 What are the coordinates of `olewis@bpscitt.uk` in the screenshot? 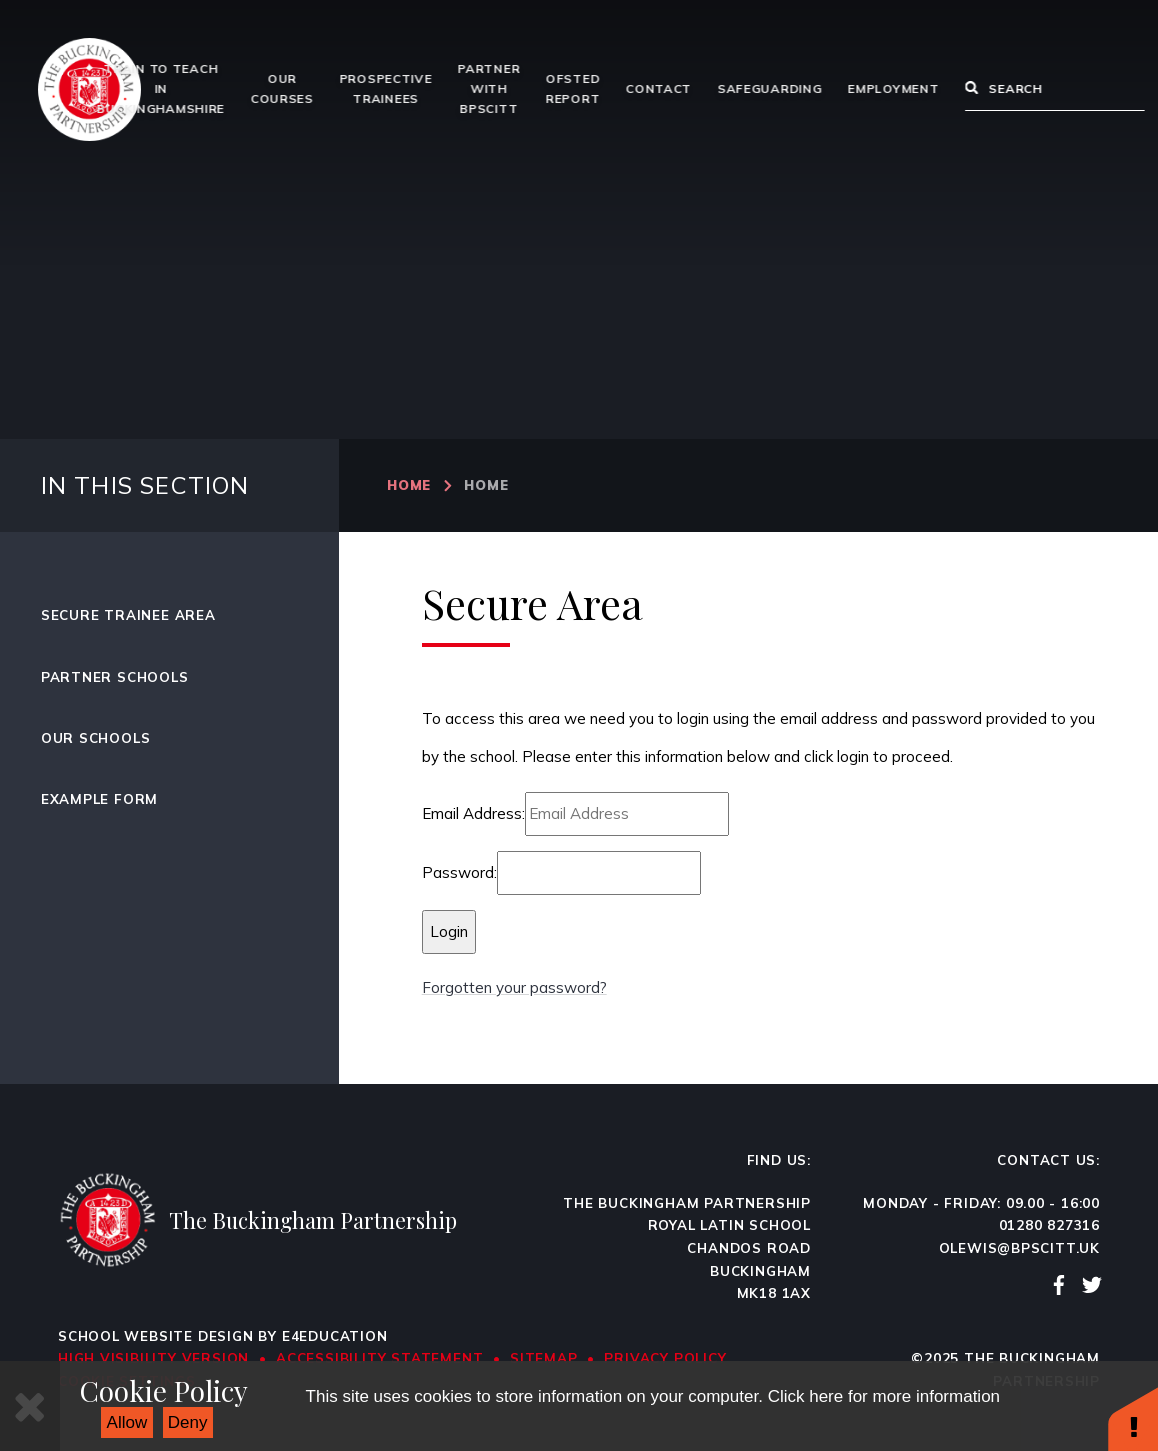 It's located at (1020, 1248).